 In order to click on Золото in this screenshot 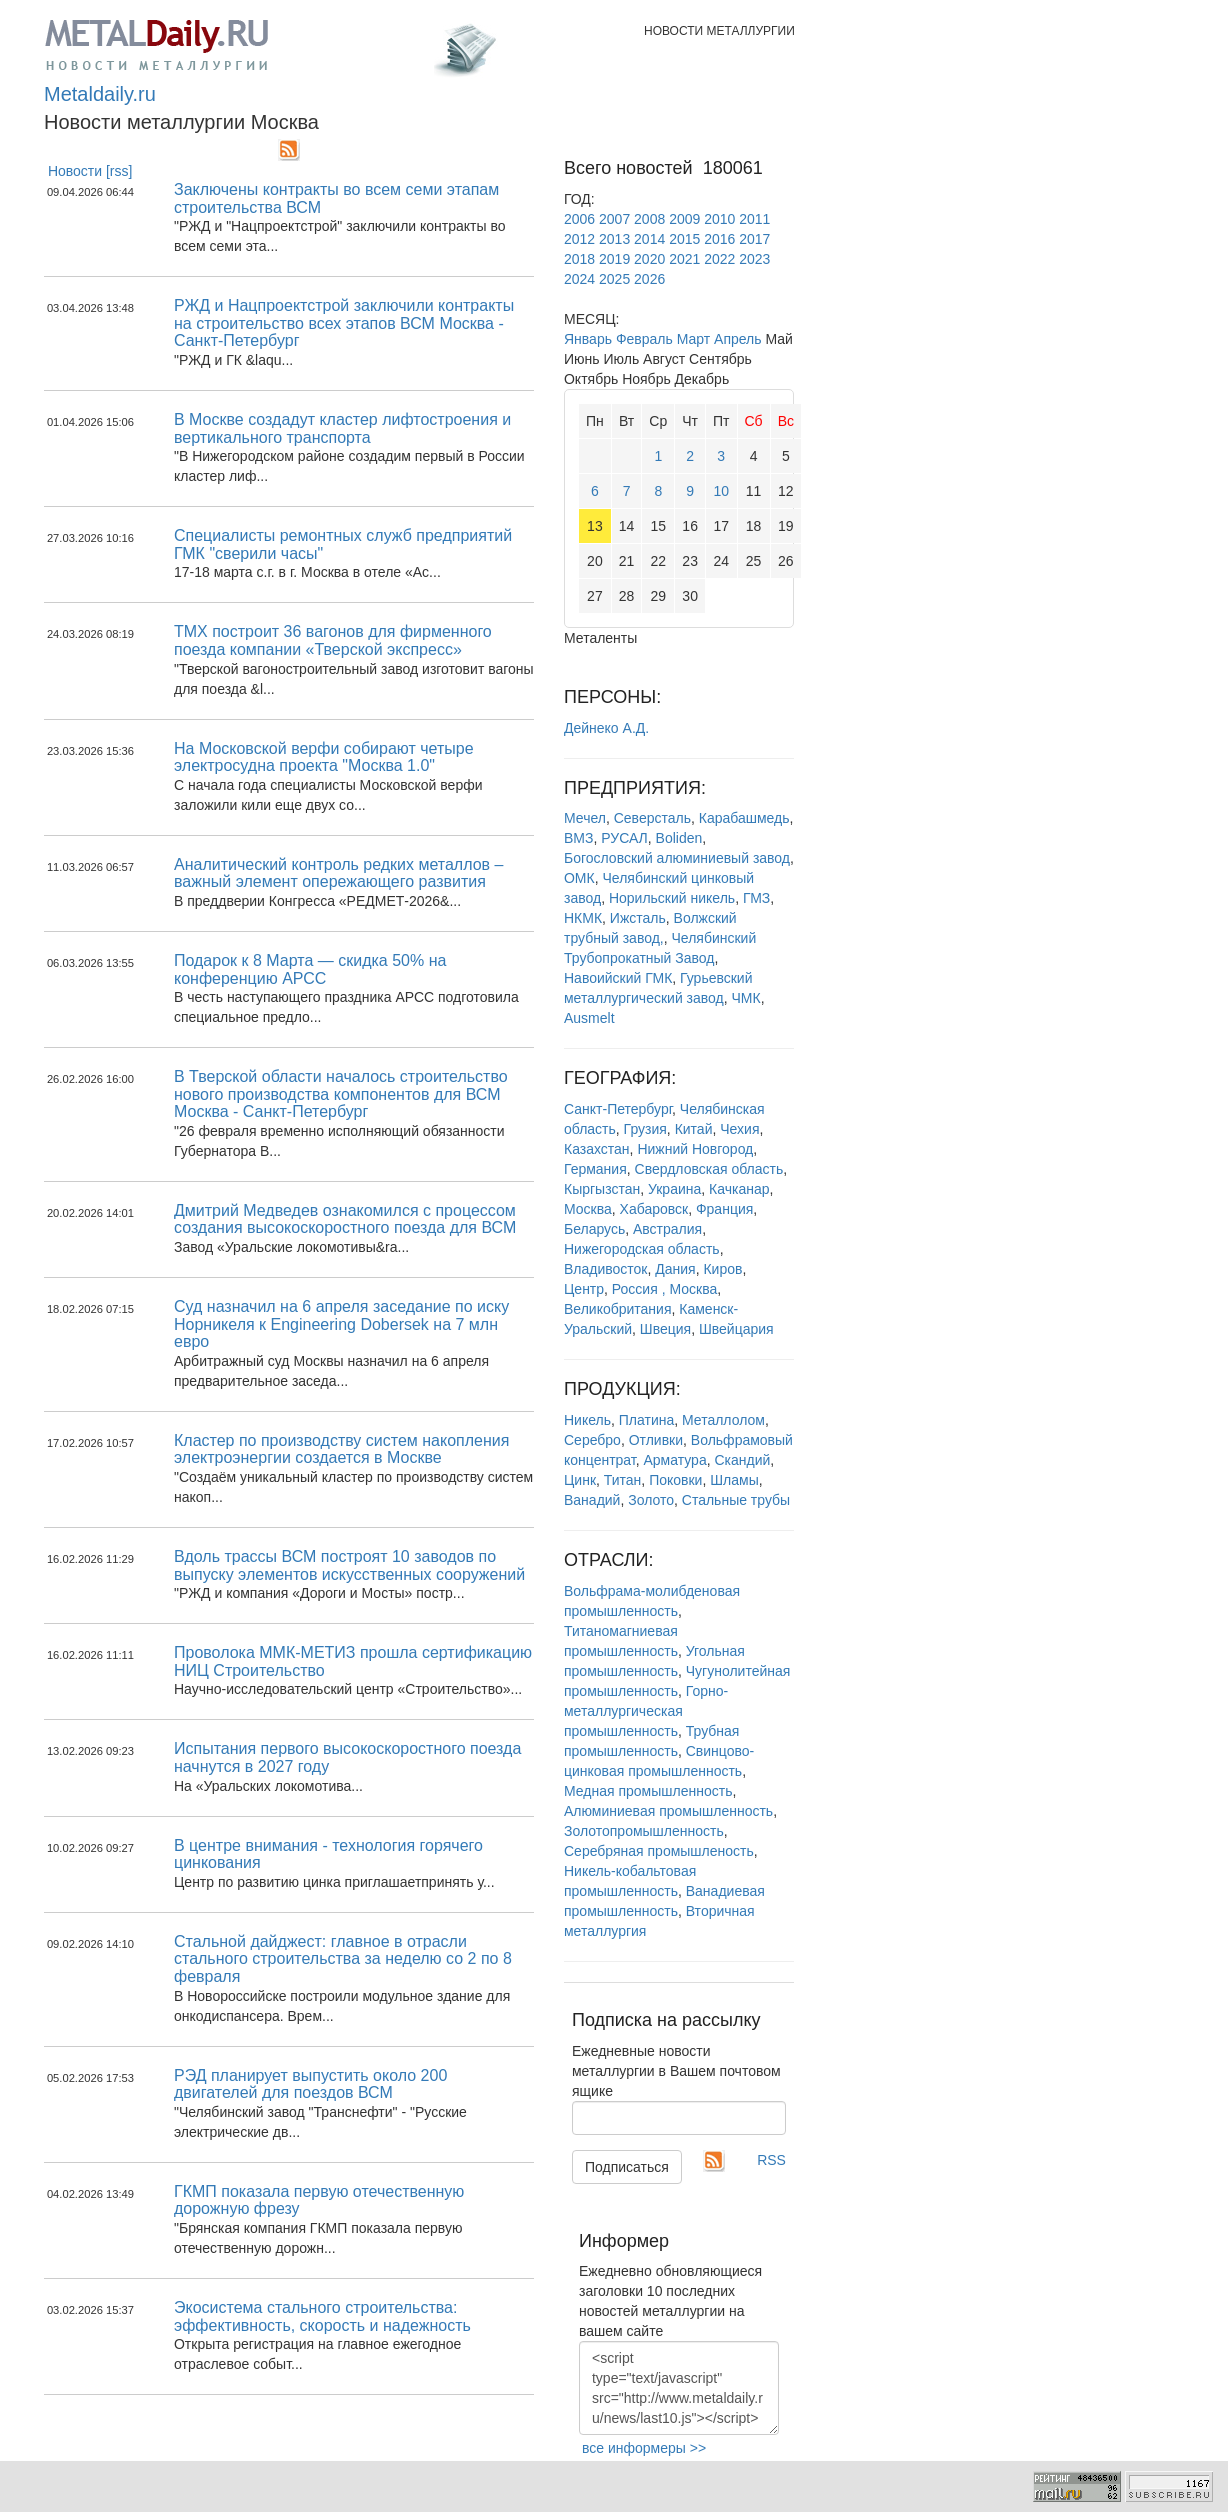, I will do `click(651, 1500)`.